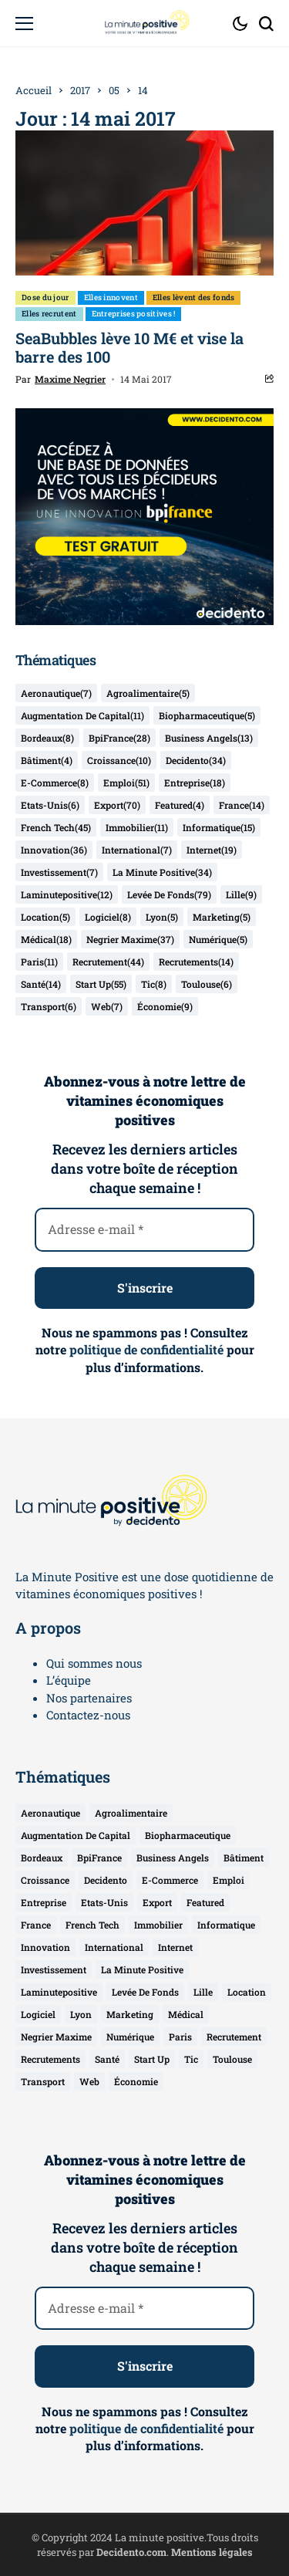  What do you see at coordinates (59, 872) in the screenshot?
I see `investissement [investissement (7 éléments)]` at bounding box center [59, 872].